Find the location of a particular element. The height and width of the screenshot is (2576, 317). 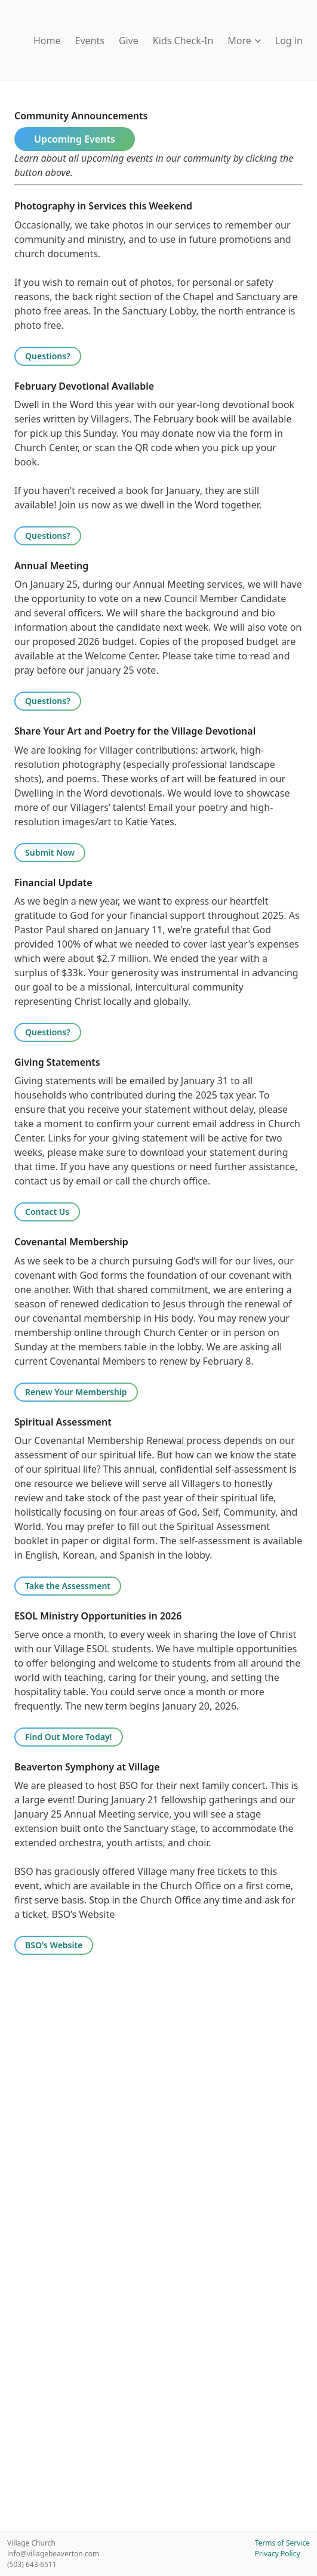

Give is located at coordinates (129, 40).